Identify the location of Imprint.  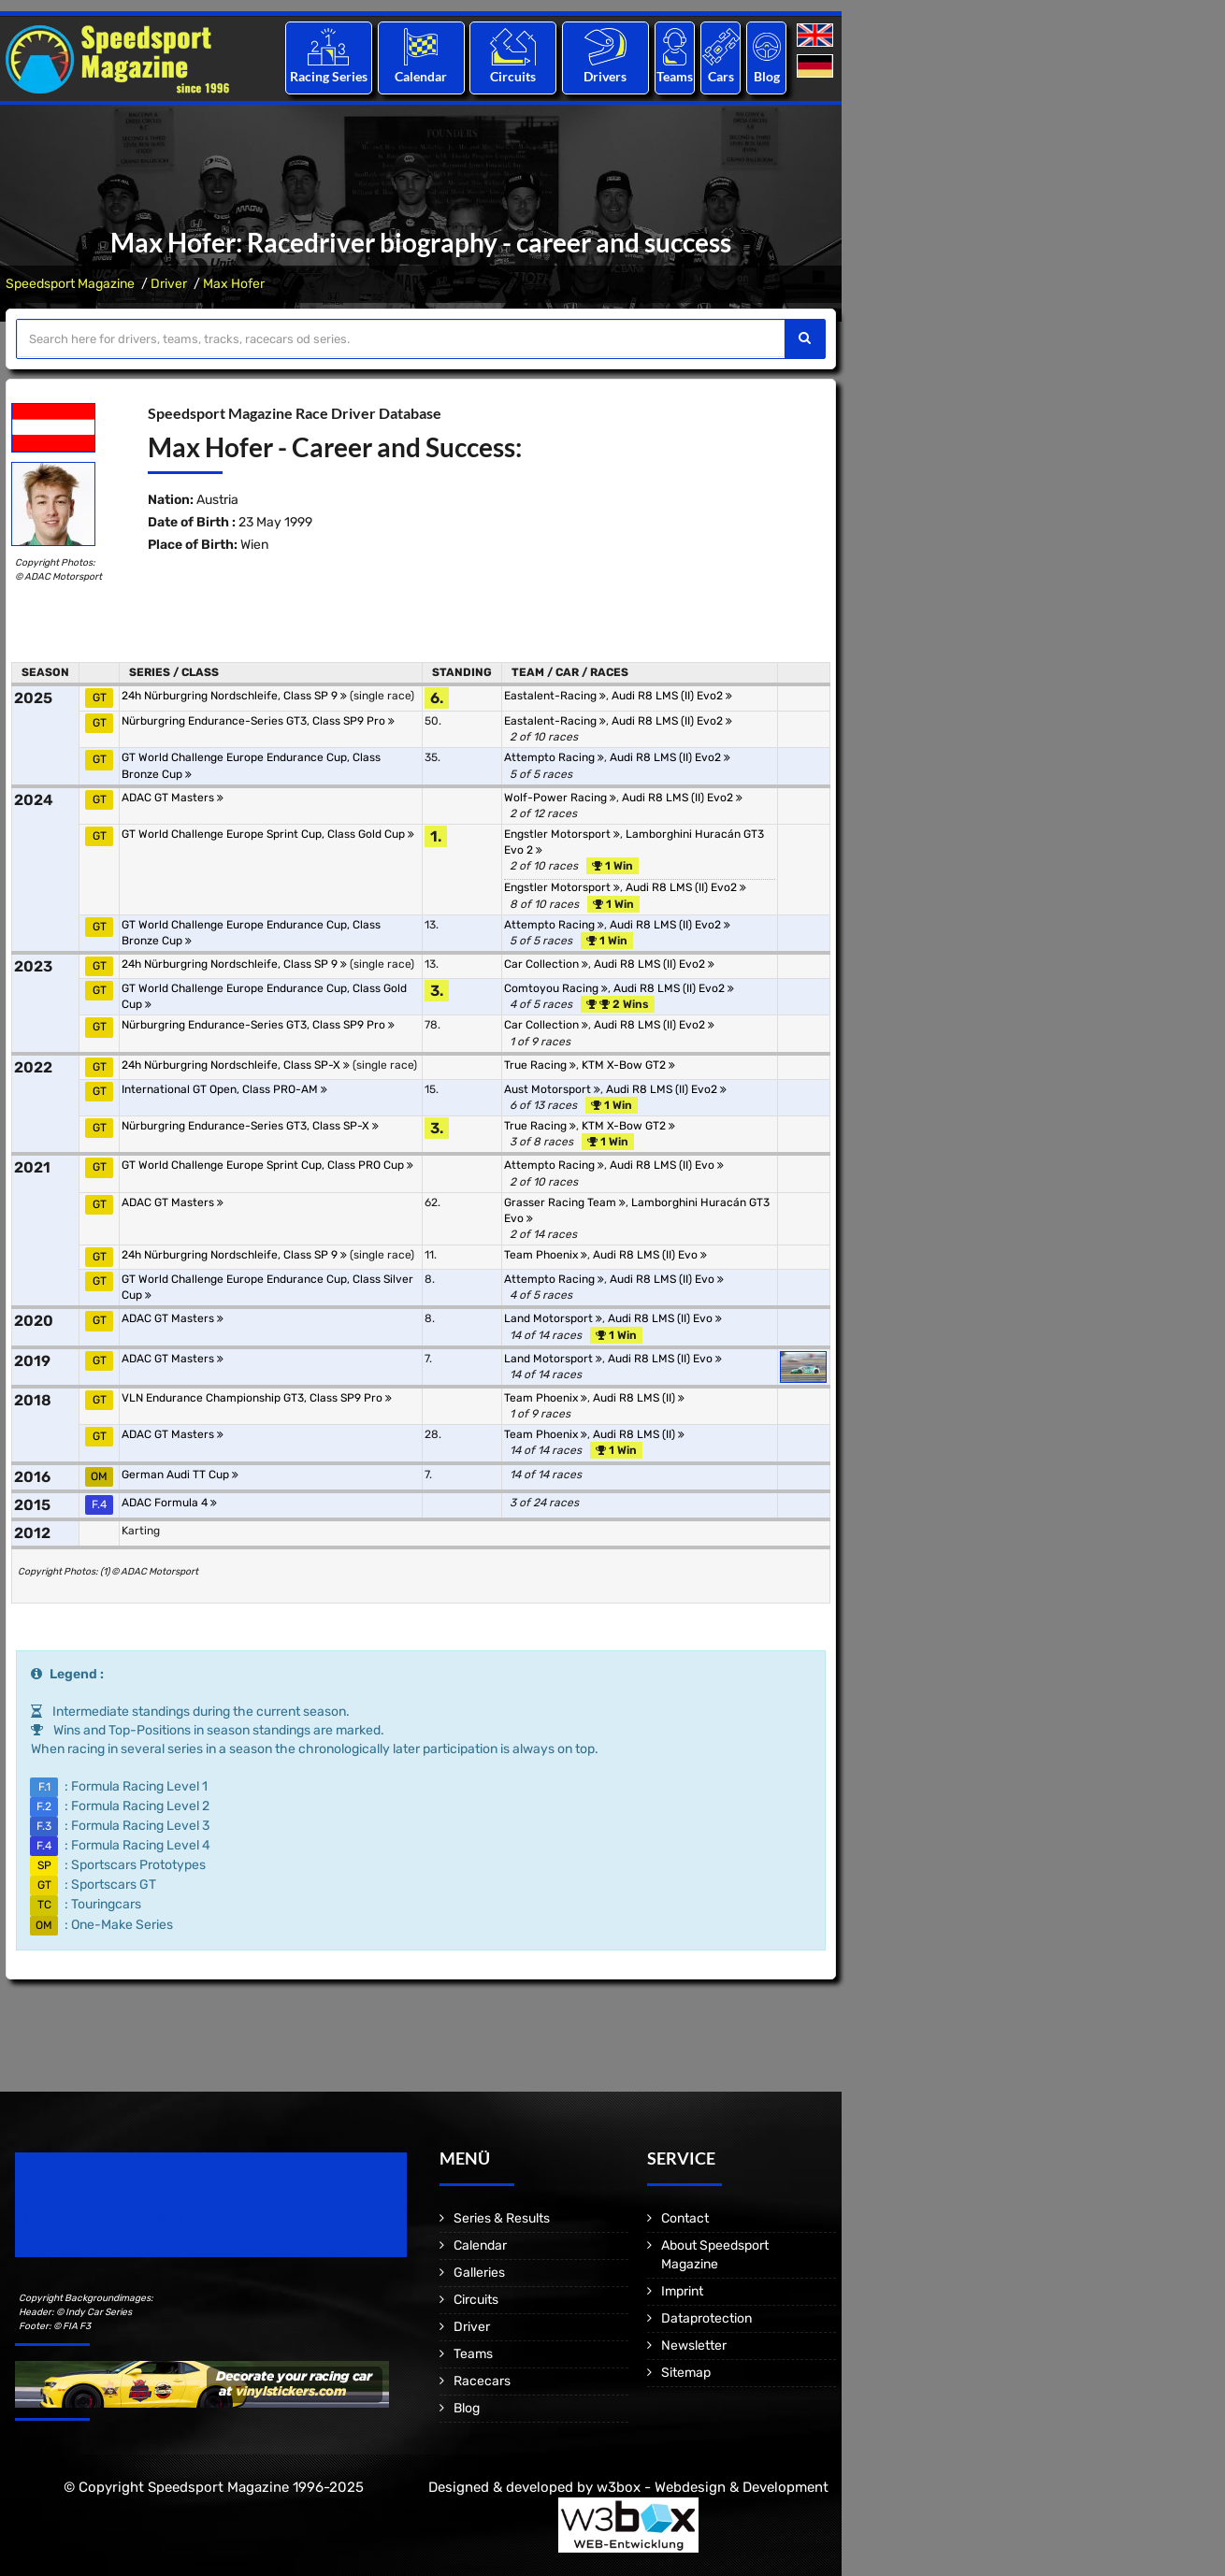
(682, 2291).